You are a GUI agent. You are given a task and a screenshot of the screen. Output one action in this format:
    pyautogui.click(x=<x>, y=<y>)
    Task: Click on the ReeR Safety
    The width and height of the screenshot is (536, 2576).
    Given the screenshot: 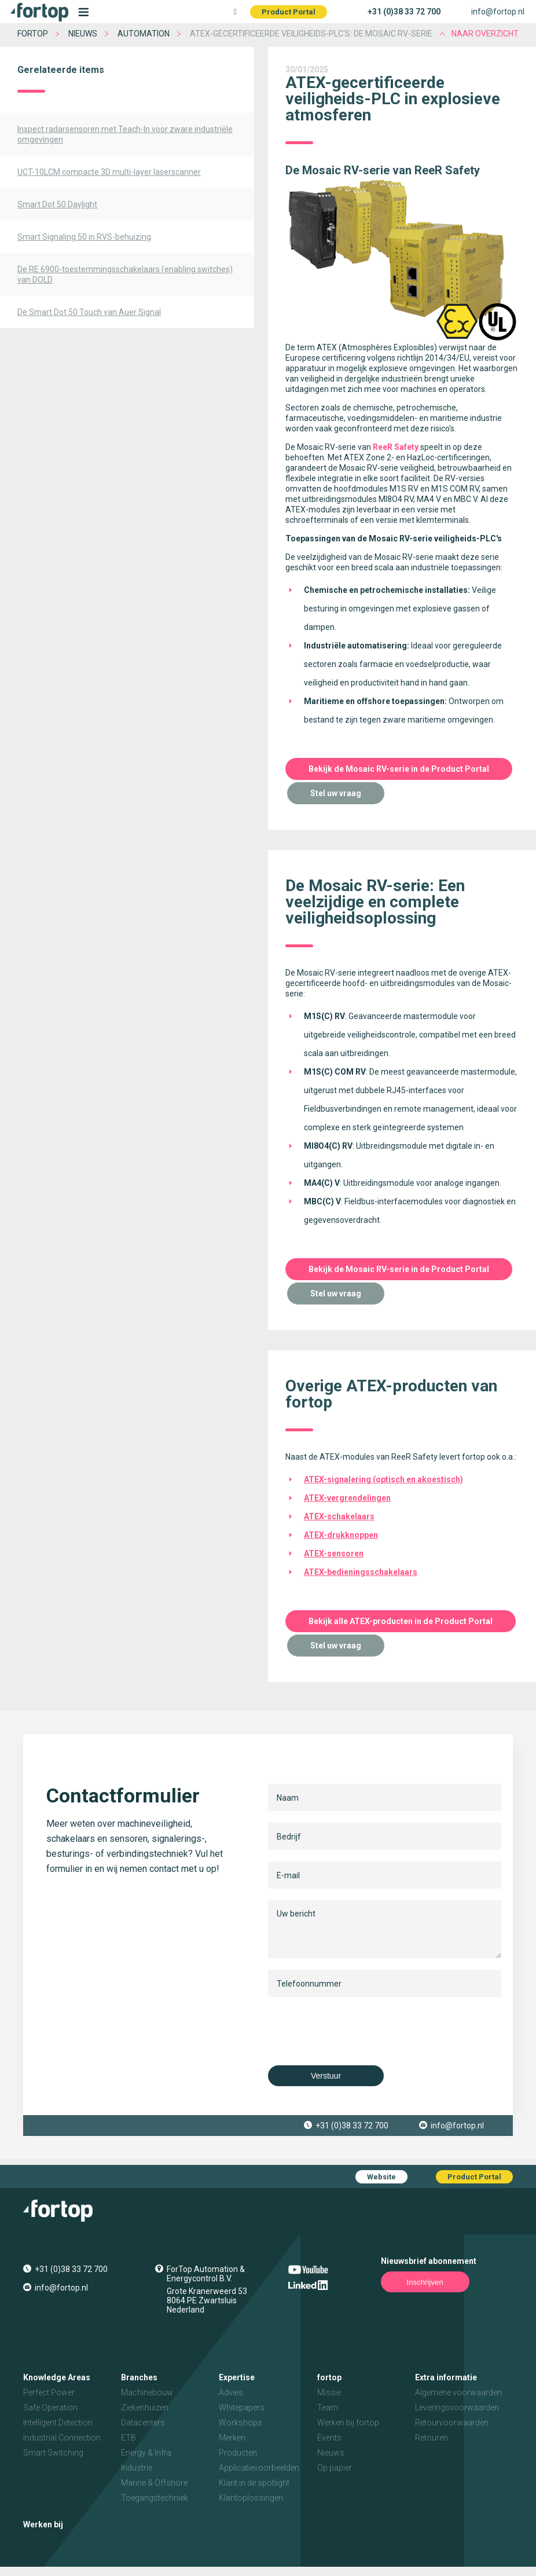 What is the action you would take?
    pyautogui.click(x=395, y=447)
    